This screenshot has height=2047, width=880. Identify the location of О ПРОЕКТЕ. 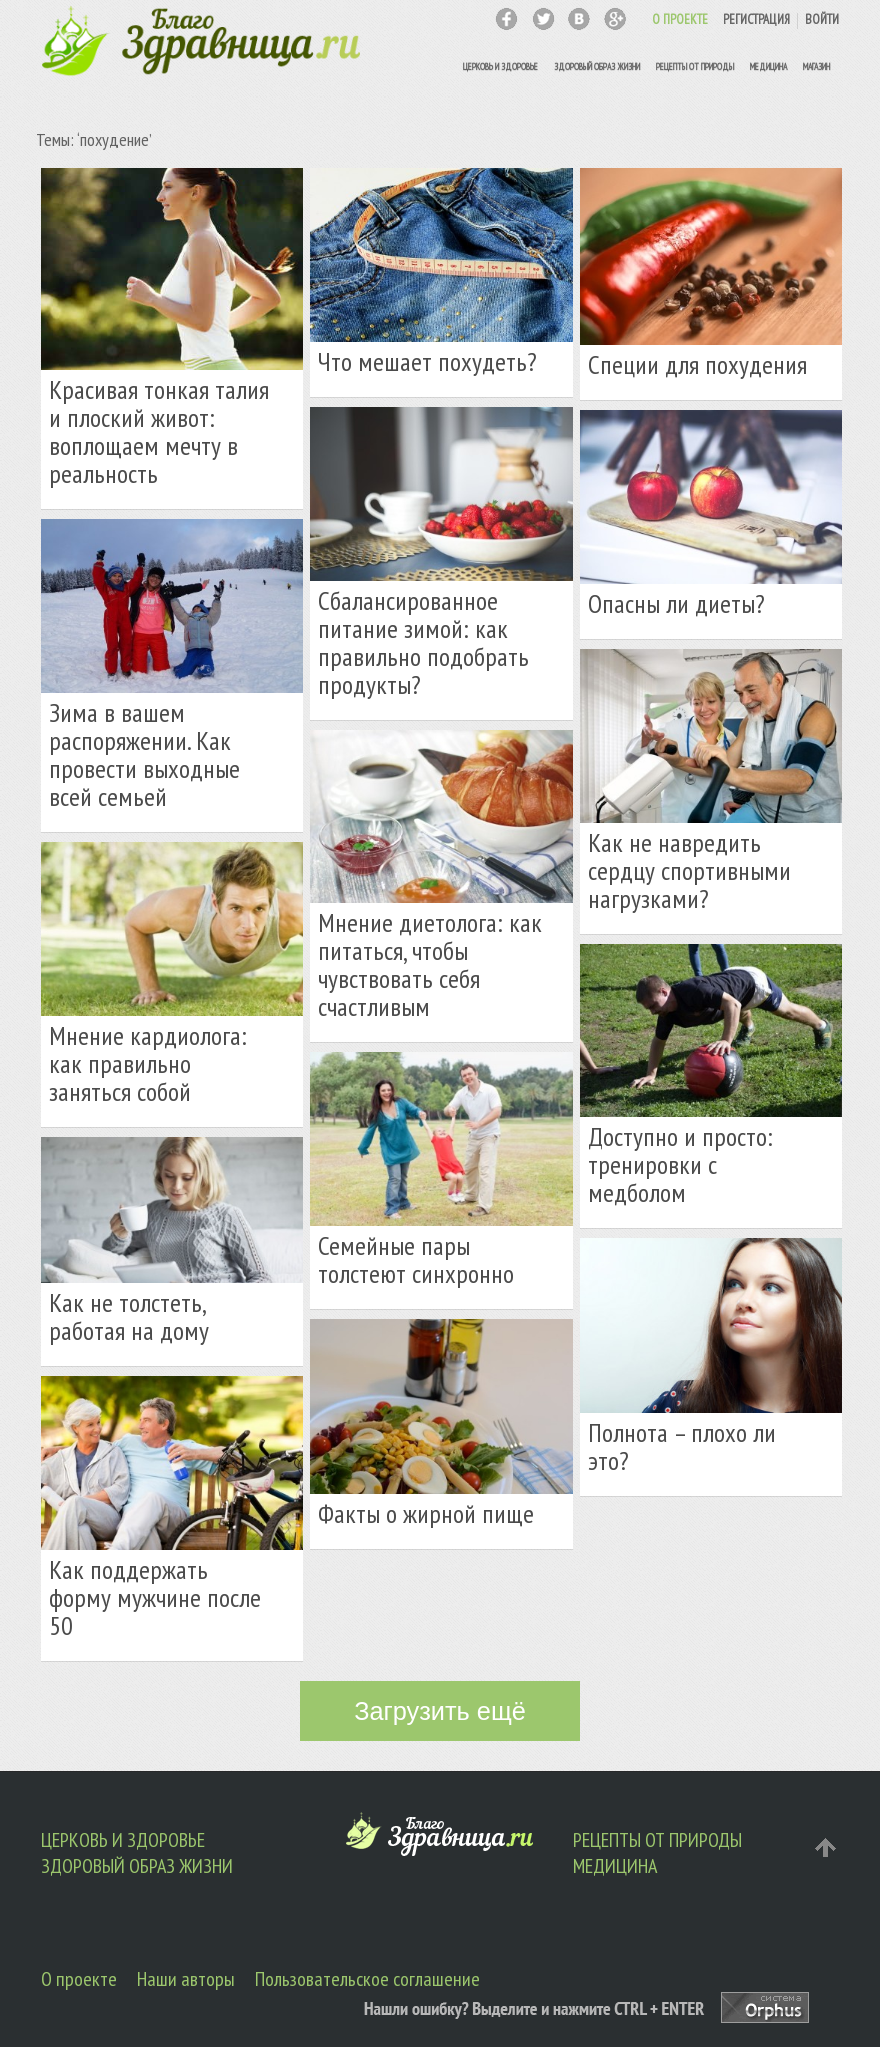
(680, 19).